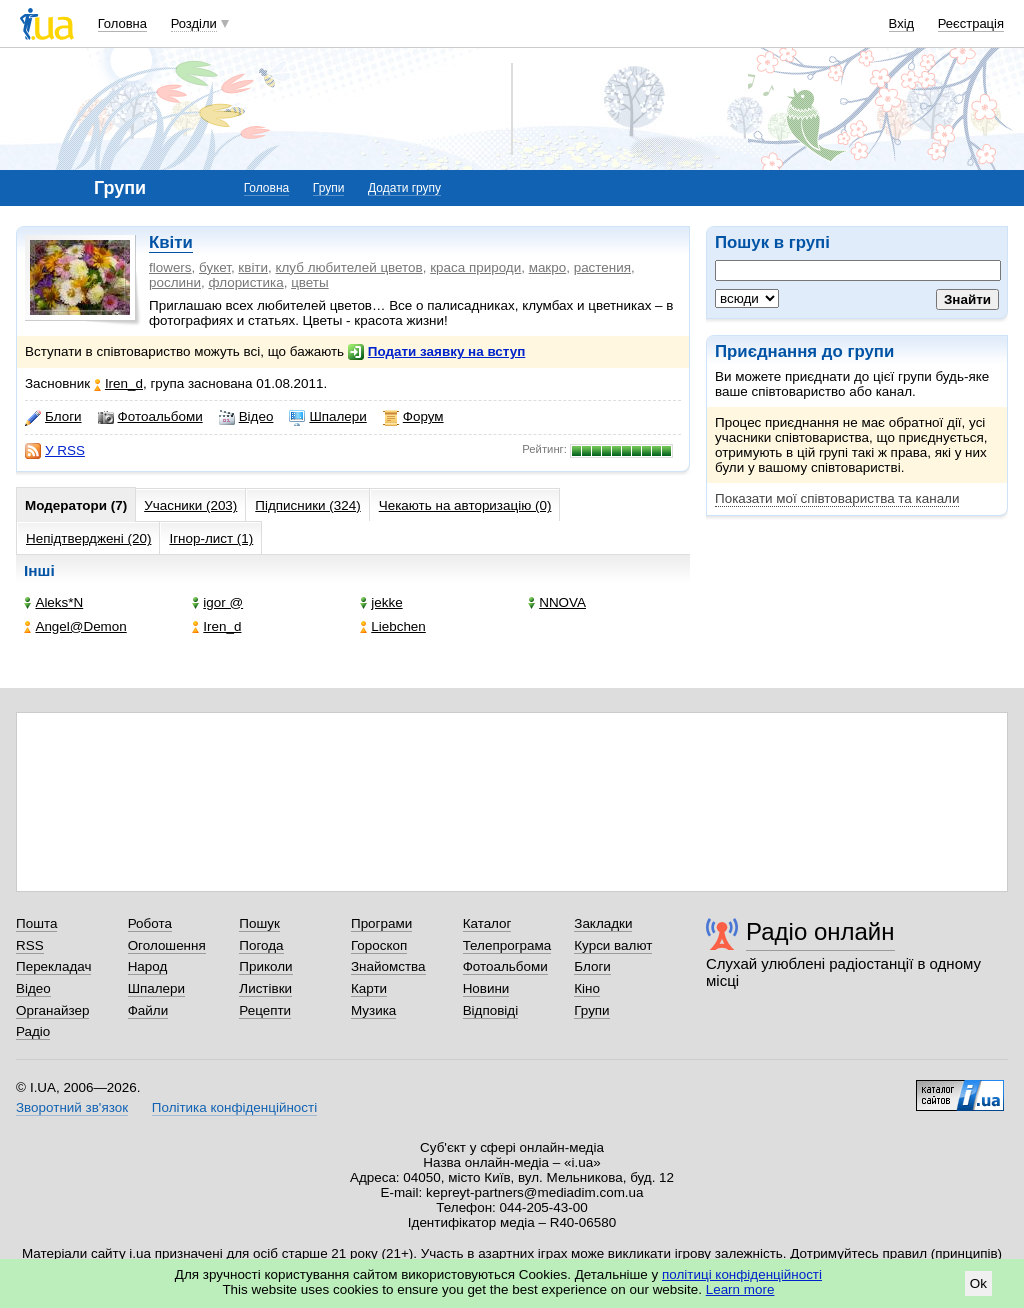 The height and width of the screenshot is (1308, 1024). I want to click on Ok, so click(978, 1283).